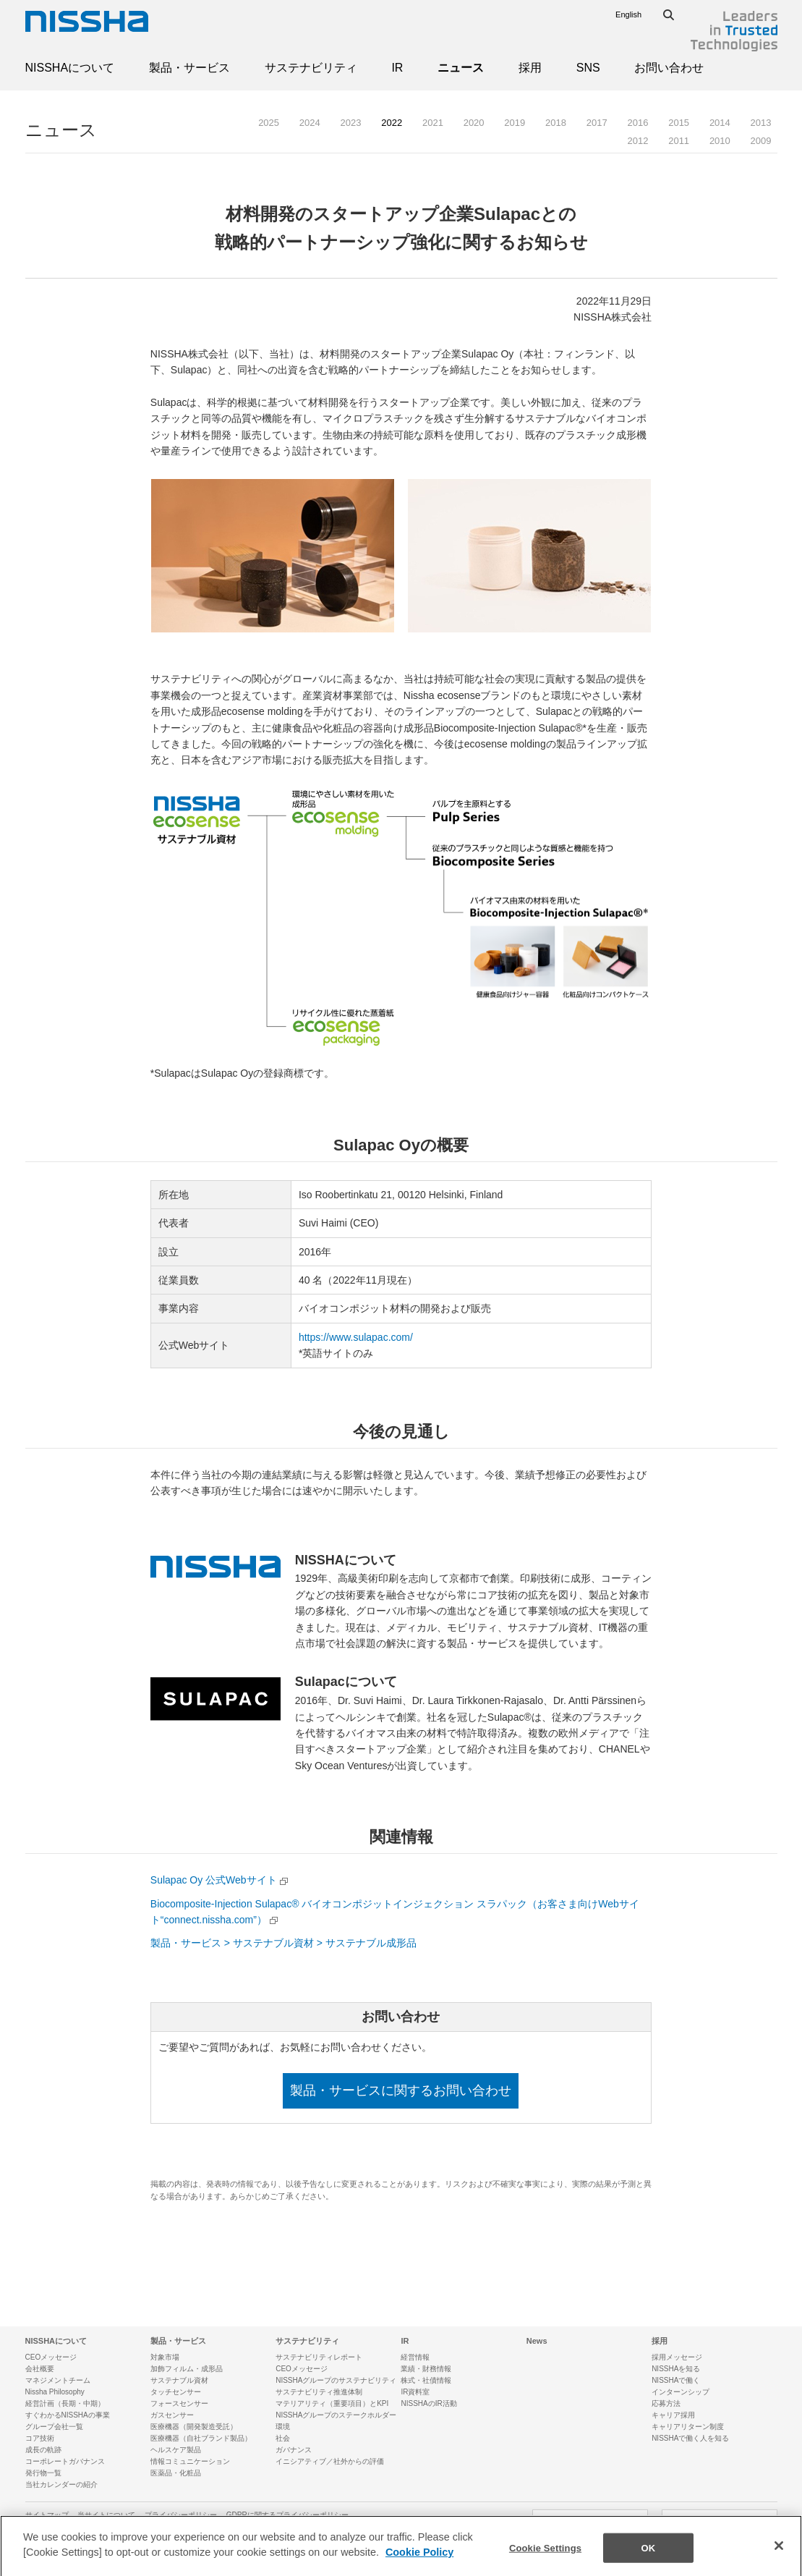 This screenshot has height=2576, width=802. I want to click on 医療機器（開発製造受託）, so click(193, 2427).